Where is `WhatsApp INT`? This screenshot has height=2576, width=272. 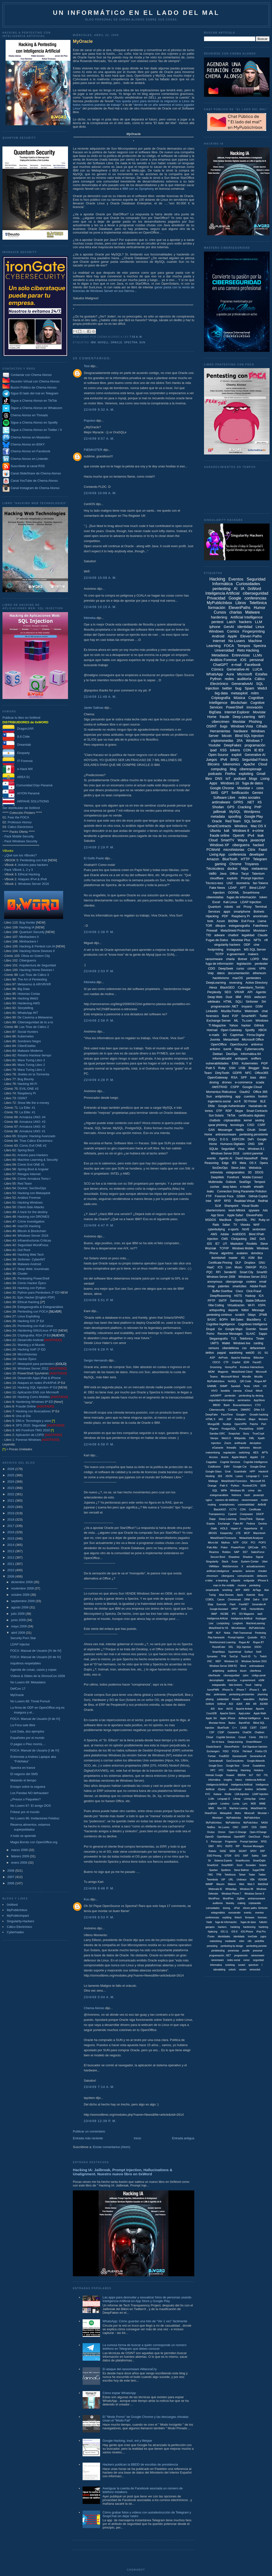 WhatsApp INT is located at coordinates (27, 1013).